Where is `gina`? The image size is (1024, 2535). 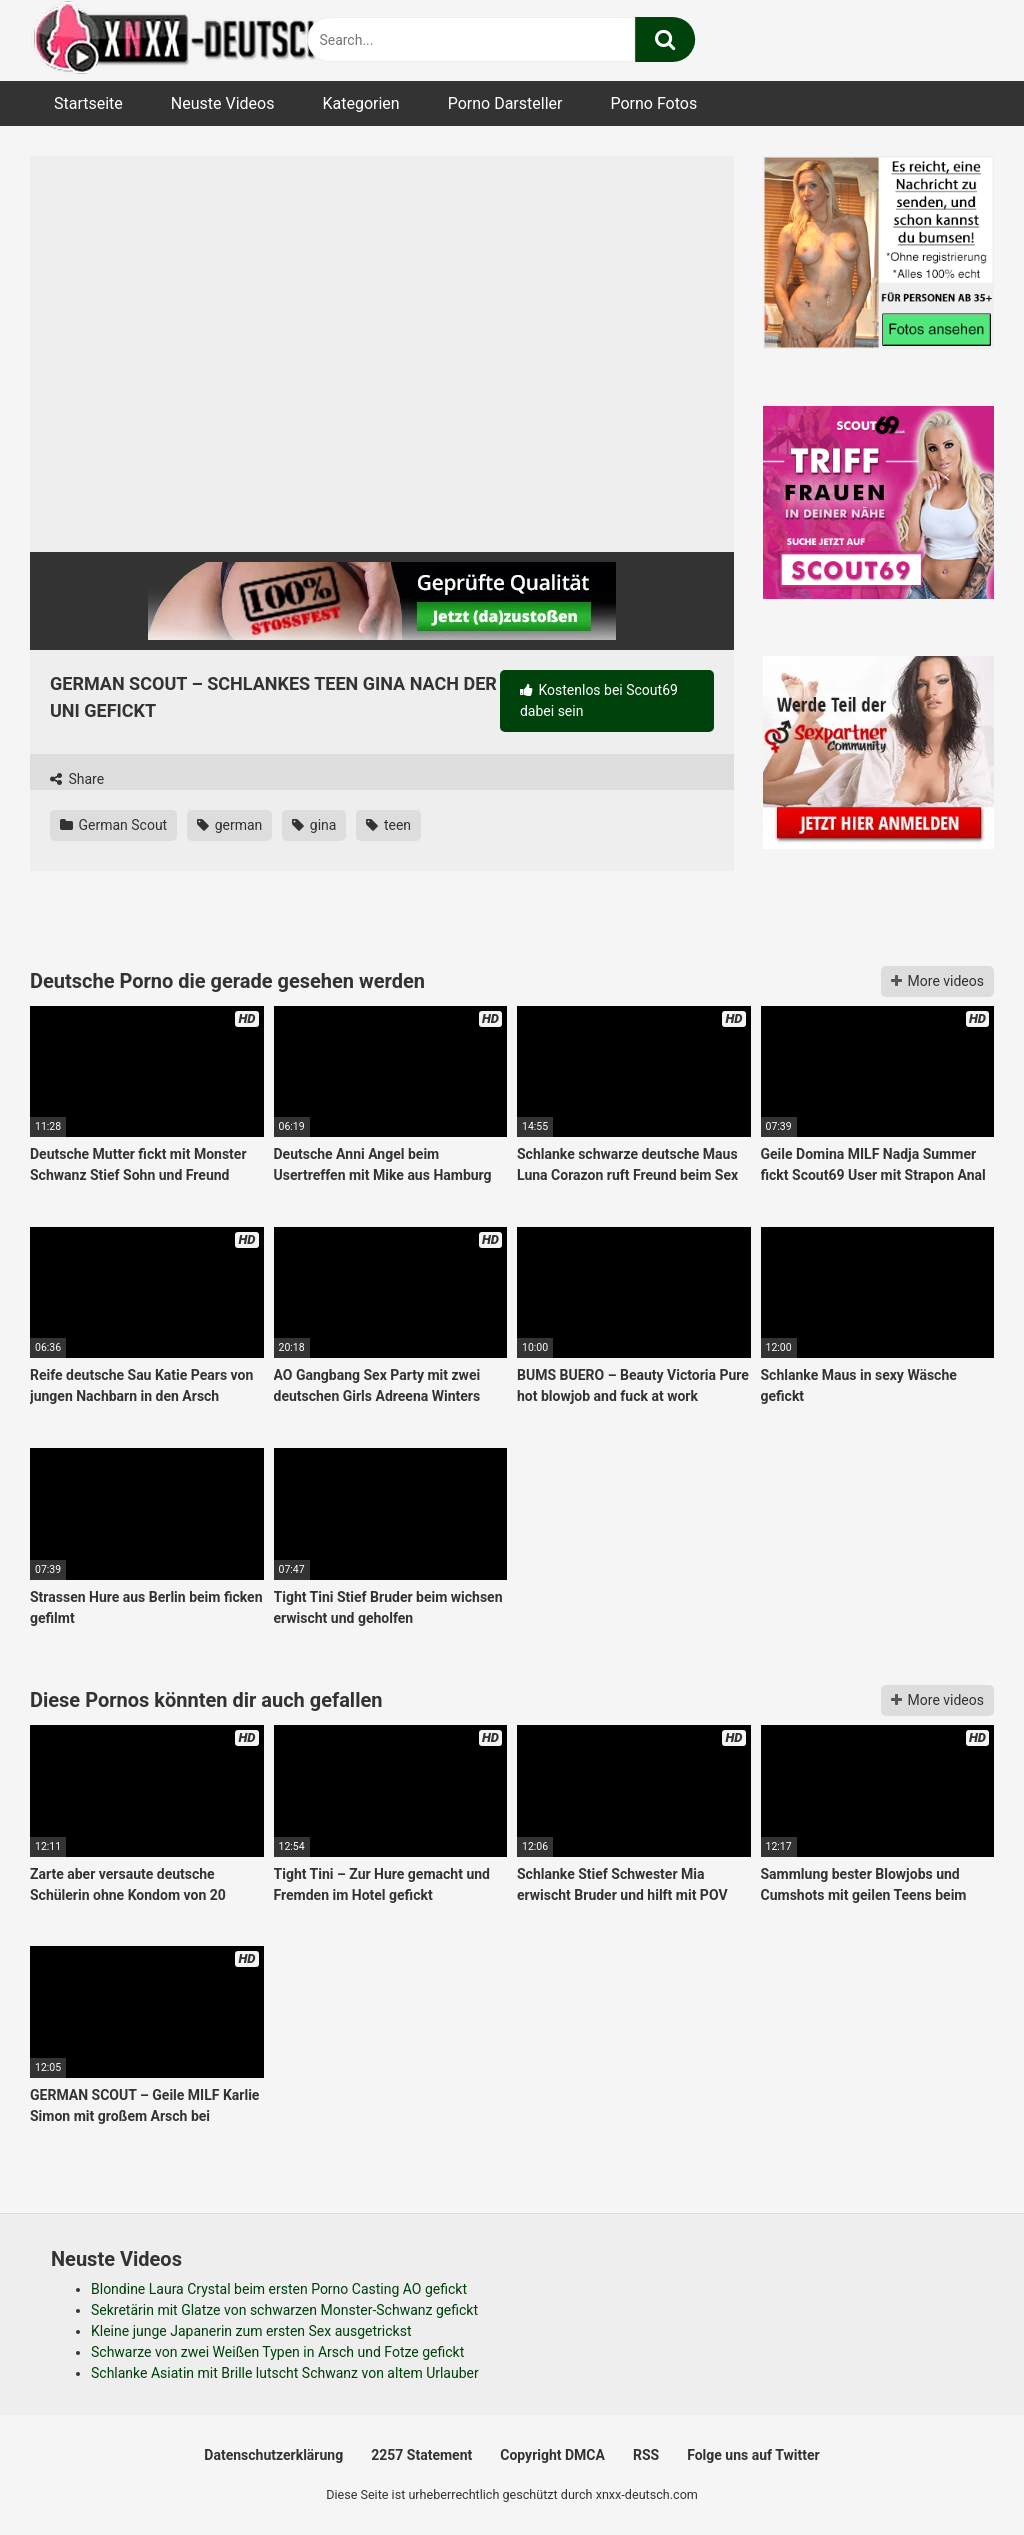
gina is located at coordinates (314, 825).